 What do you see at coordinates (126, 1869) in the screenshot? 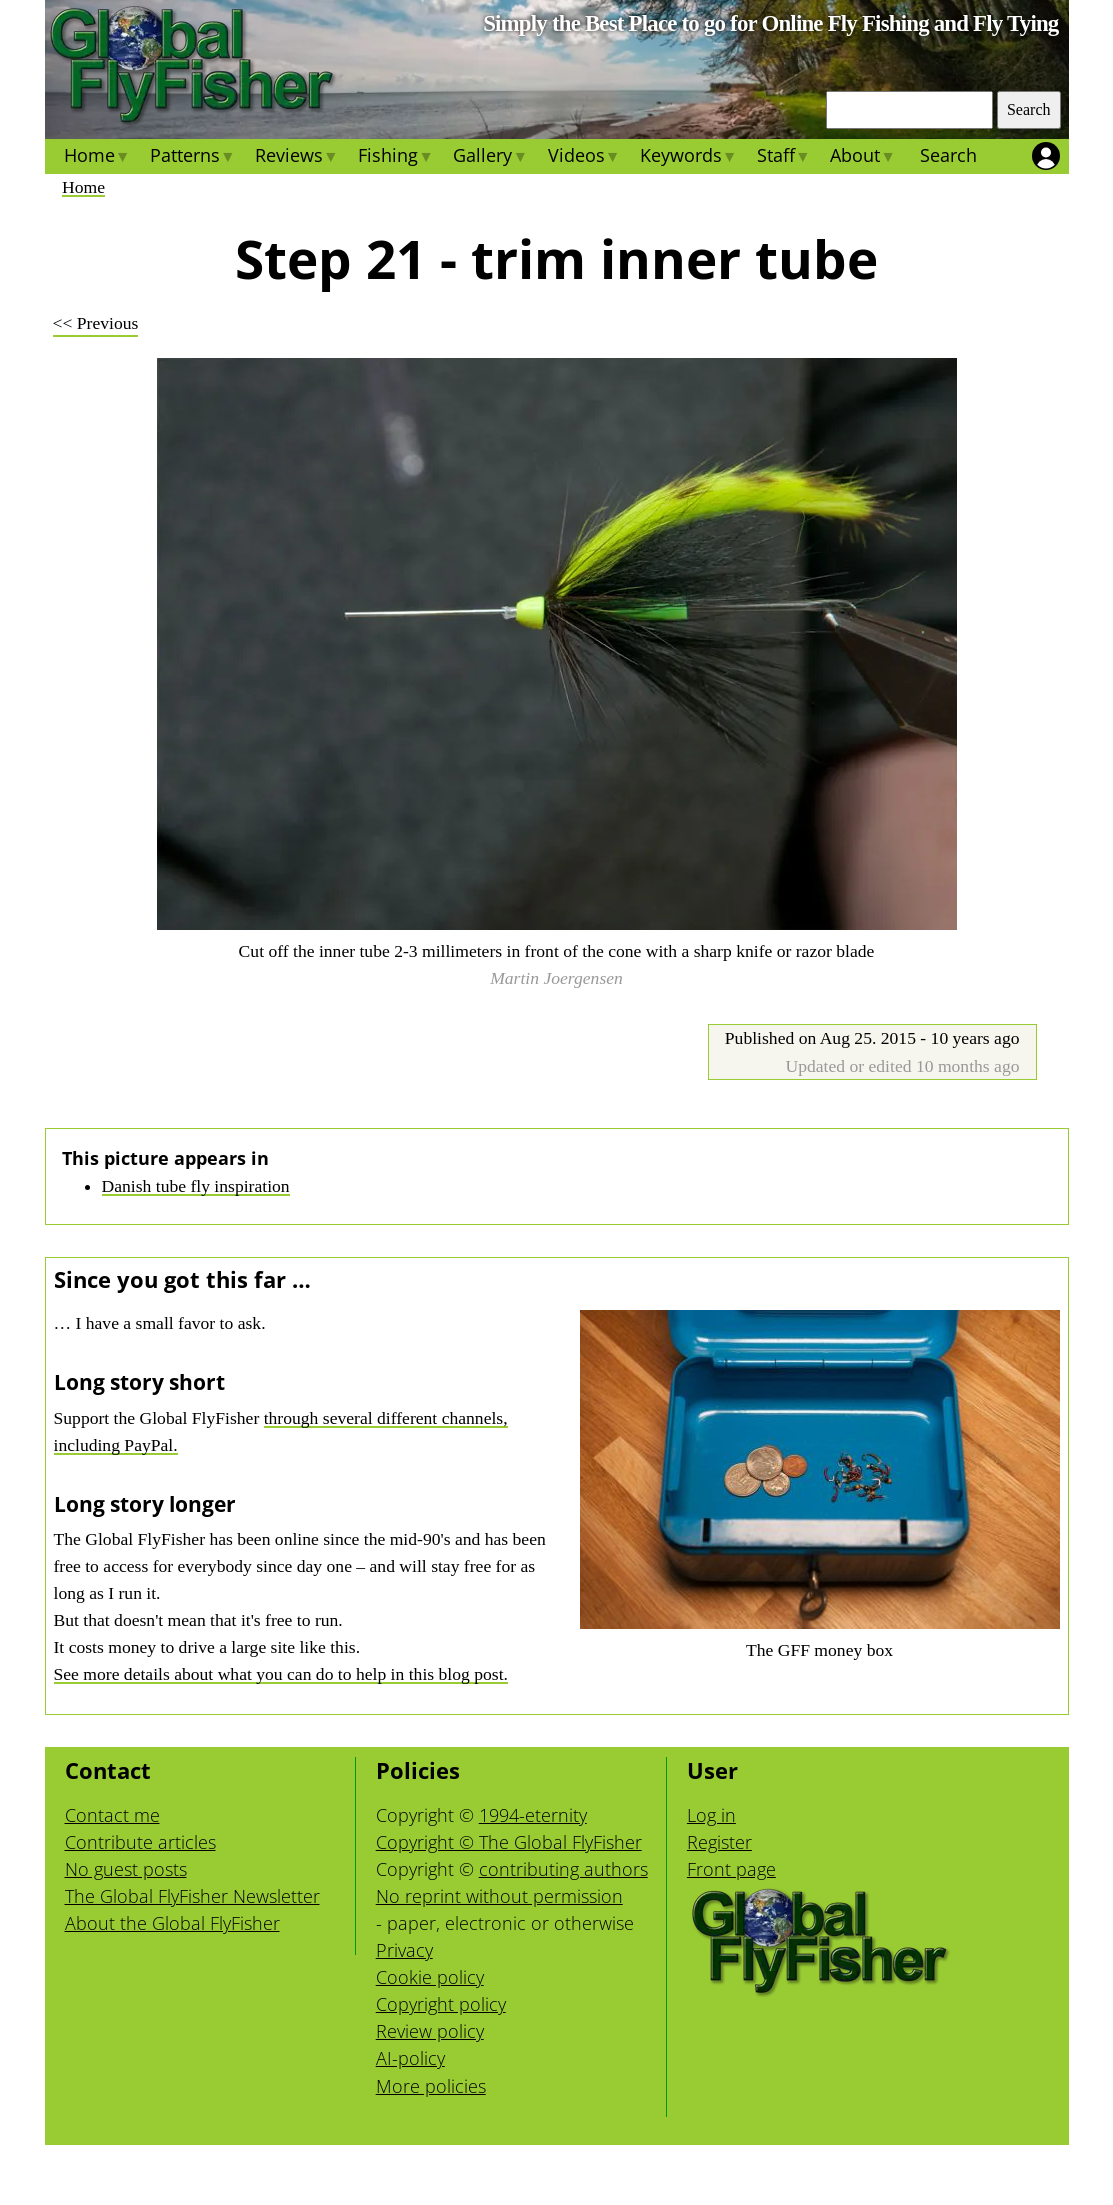
I see `No guest posts` at bounding box center [126, 1869].